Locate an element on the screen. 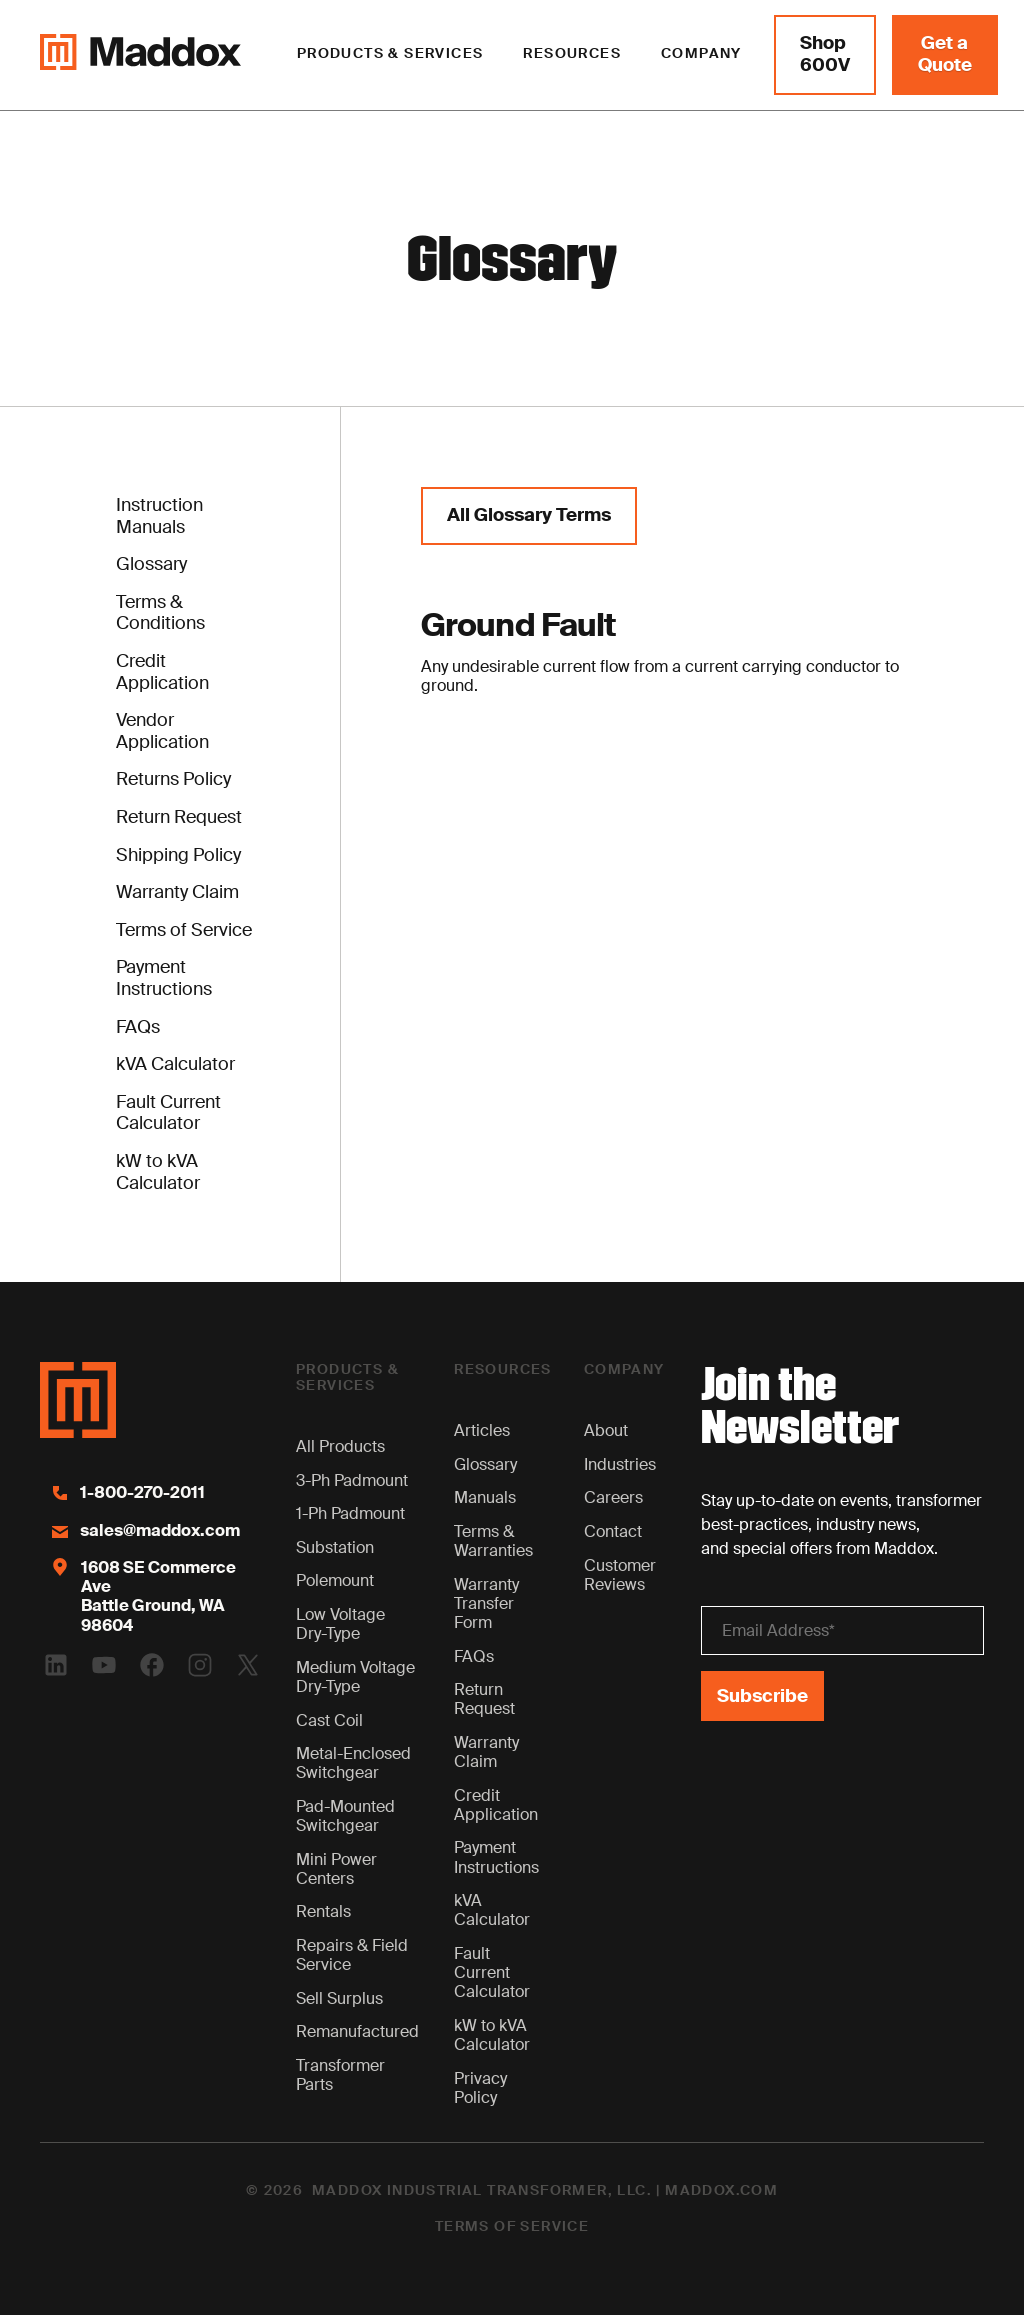  Customer Reviews is located at coordinates (620, 1575).